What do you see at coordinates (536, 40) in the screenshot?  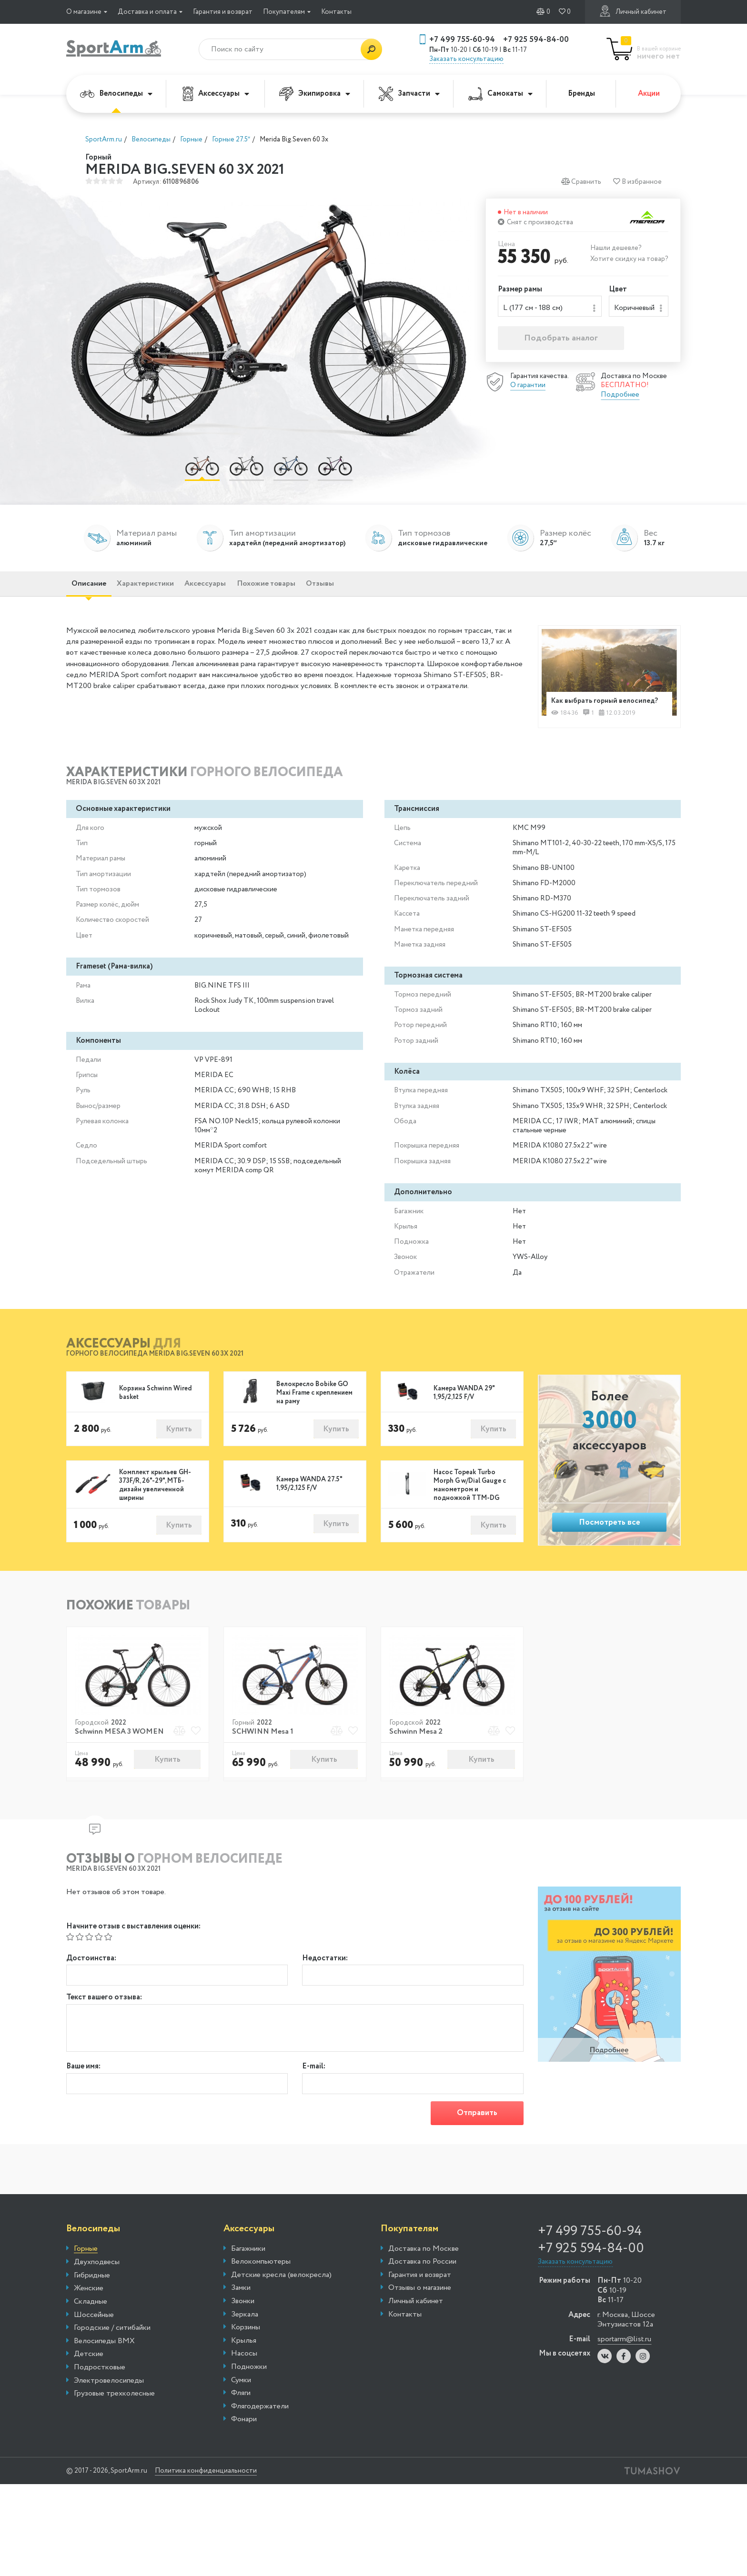 I see `+7 925 594-84-00` at bounding box center [536, 40].